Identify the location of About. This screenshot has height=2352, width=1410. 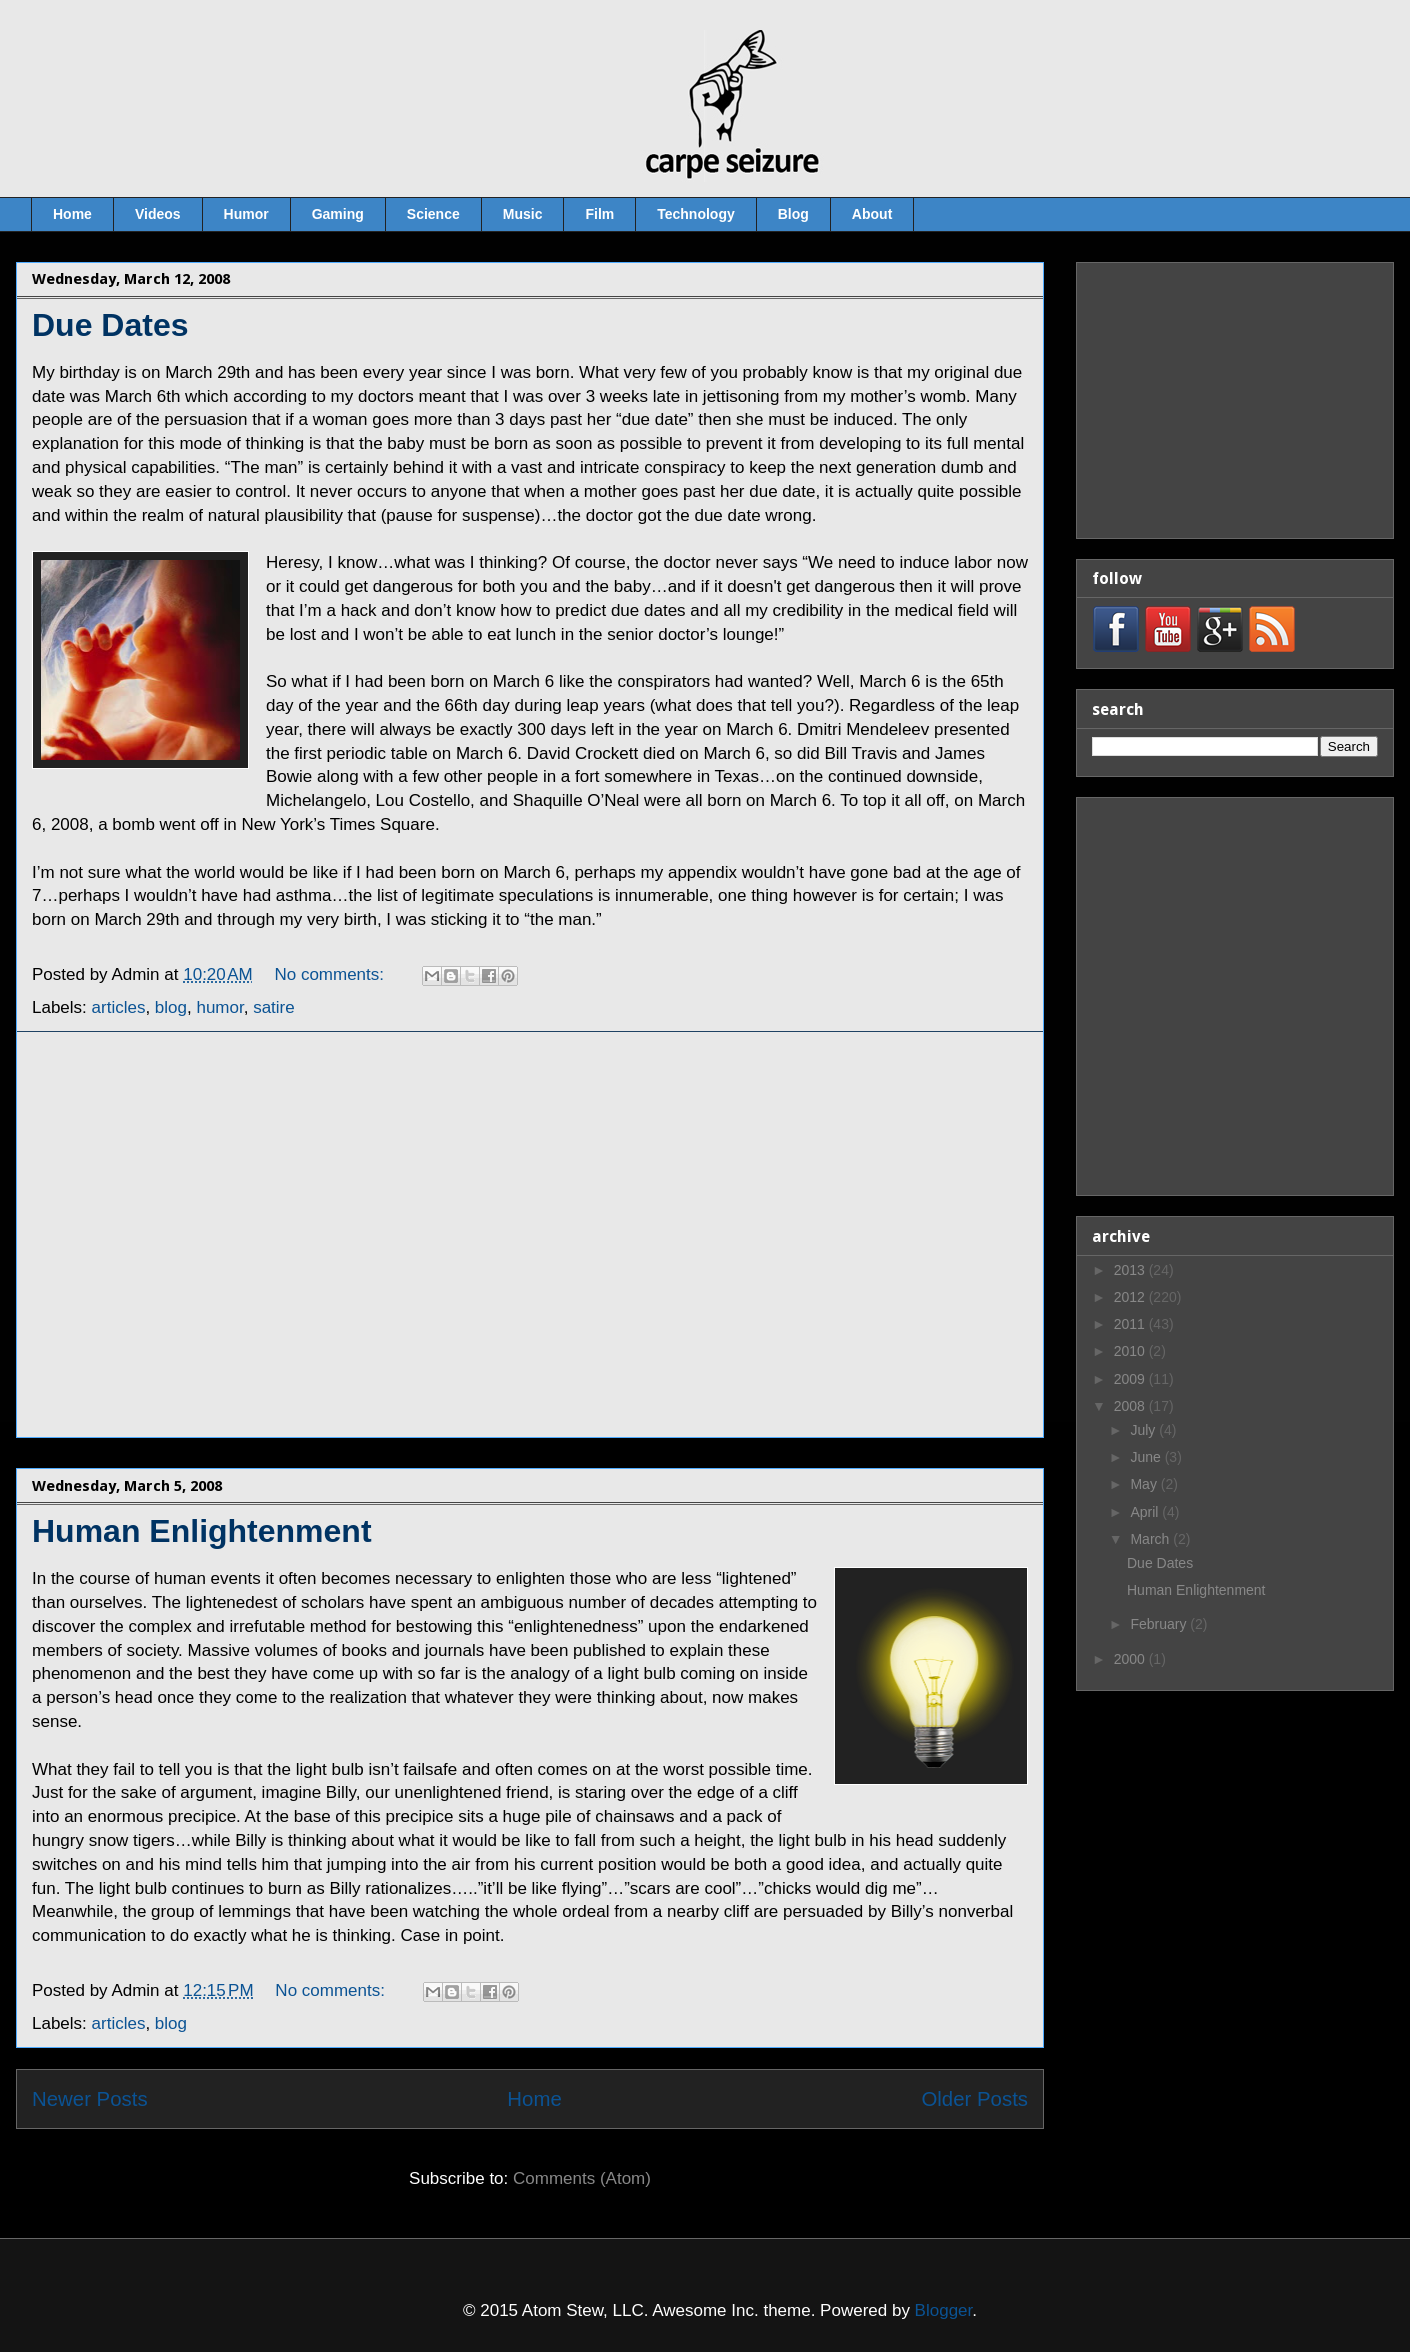
(872, 214).